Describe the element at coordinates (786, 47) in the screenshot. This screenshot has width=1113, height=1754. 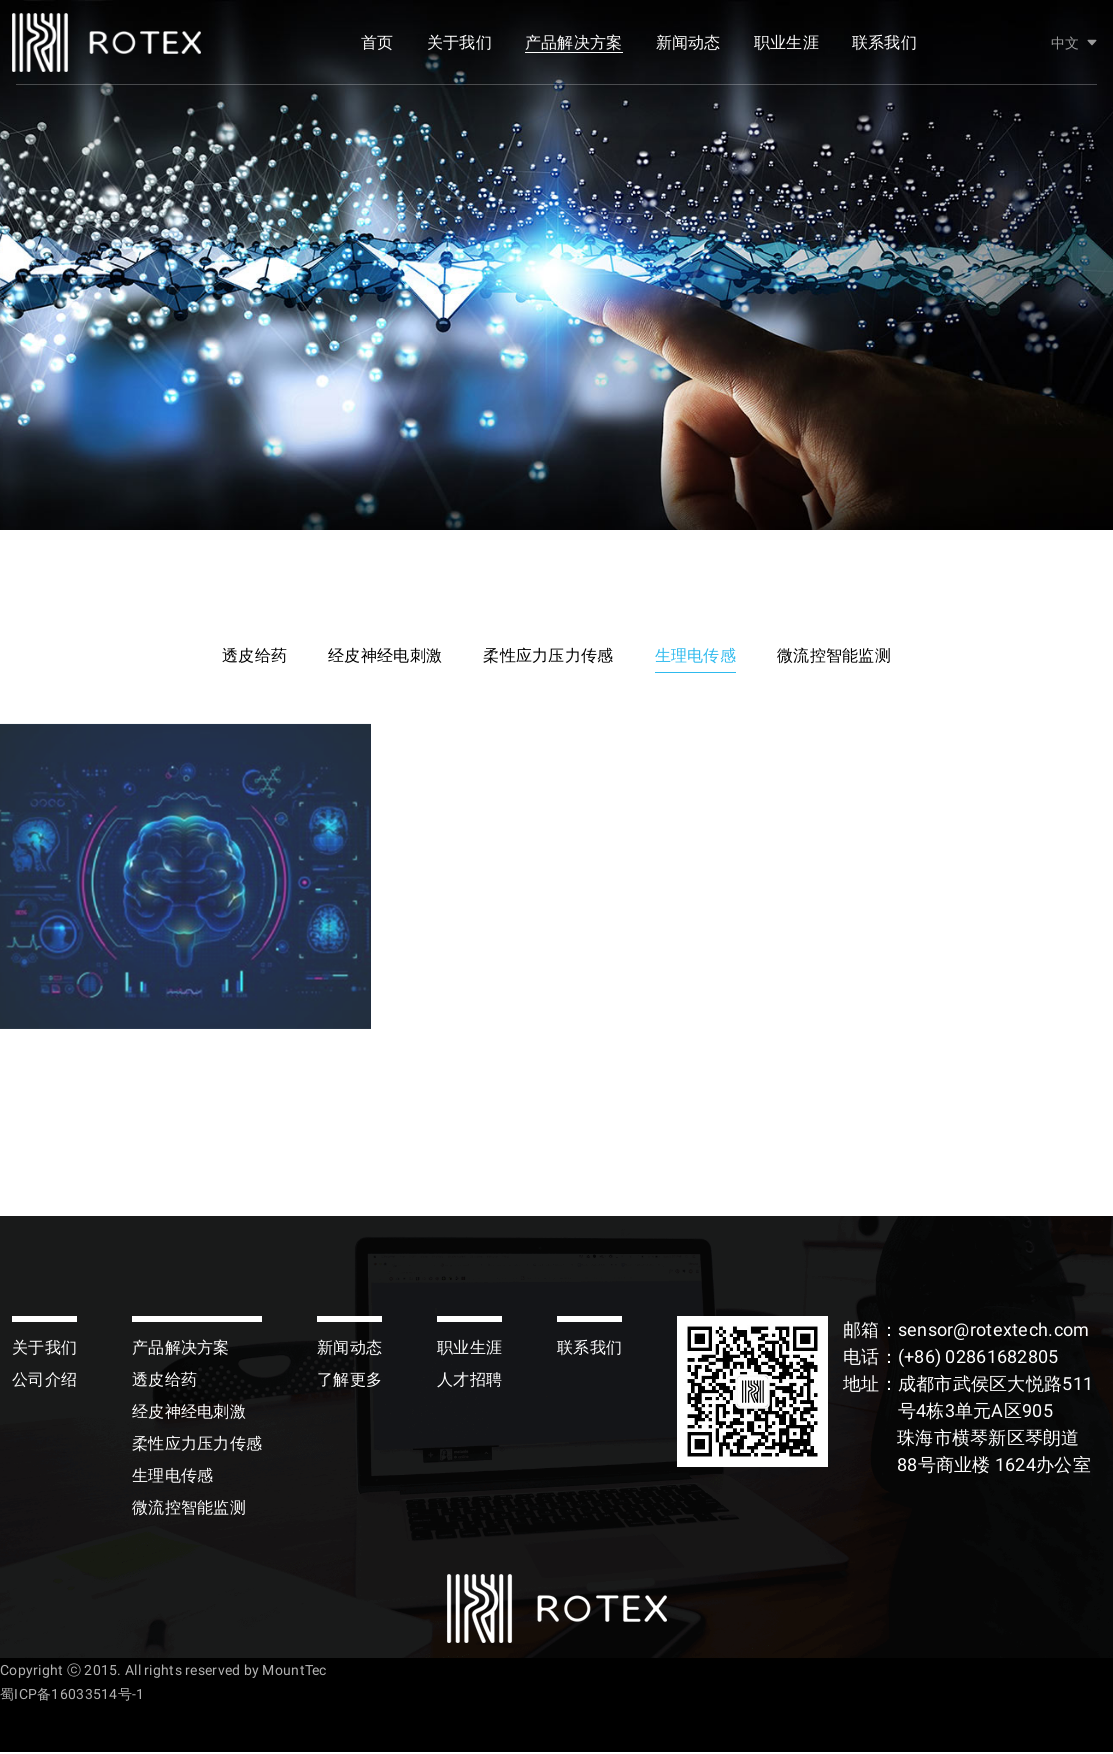
I see `职业生涯` at that location.